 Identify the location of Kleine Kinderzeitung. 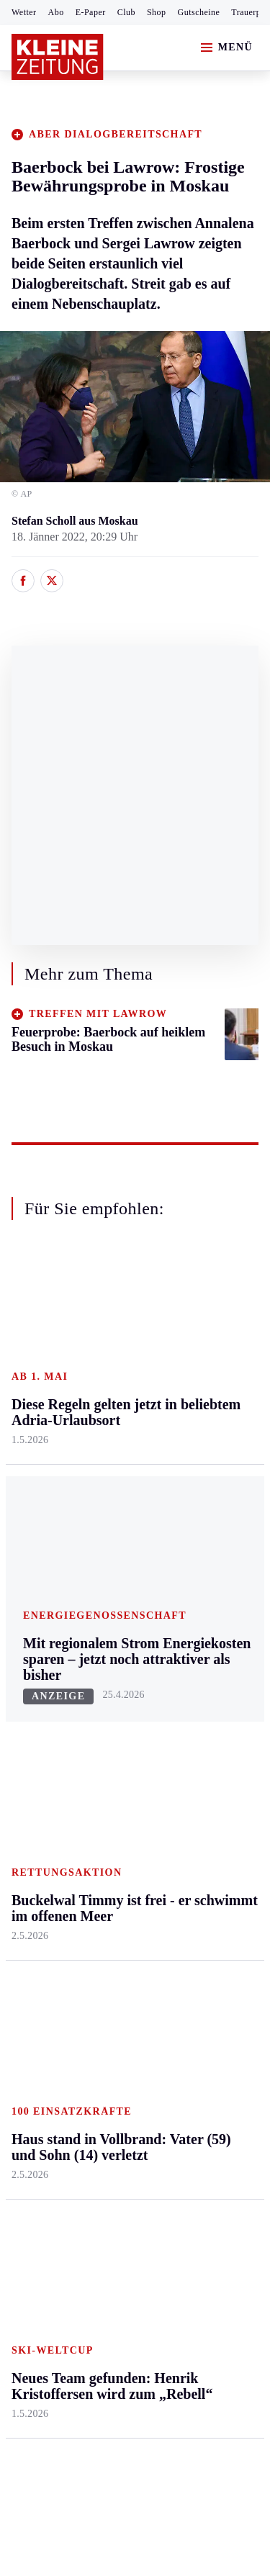
(209, 1727).